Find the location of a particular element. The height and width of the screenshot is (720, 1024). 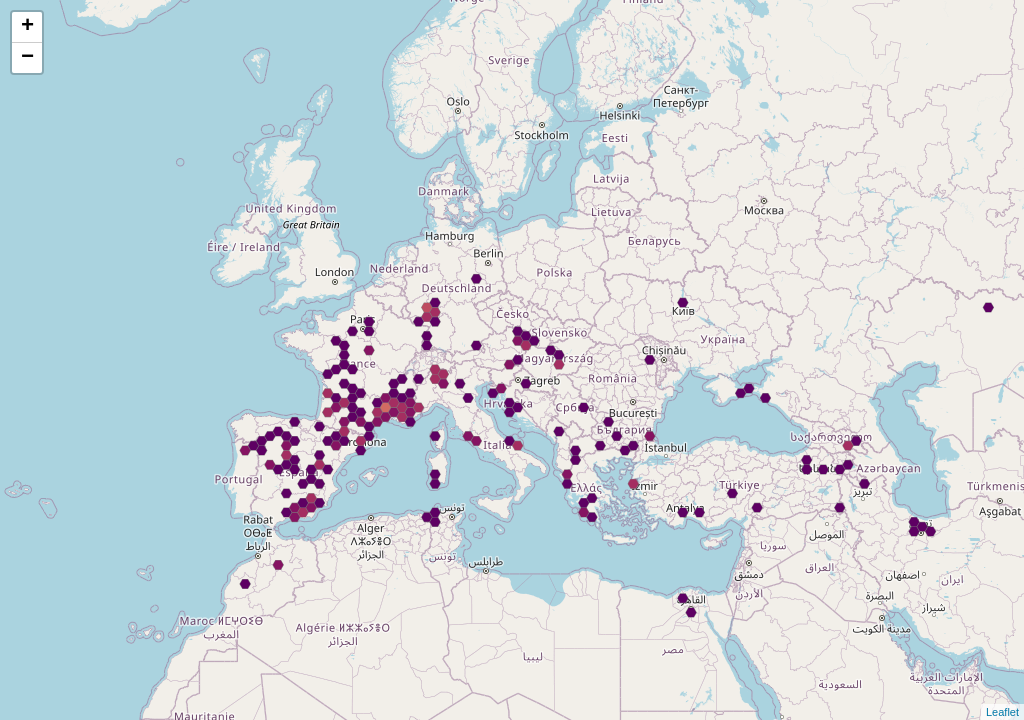

− [button] is located at coordinates (27, 58).